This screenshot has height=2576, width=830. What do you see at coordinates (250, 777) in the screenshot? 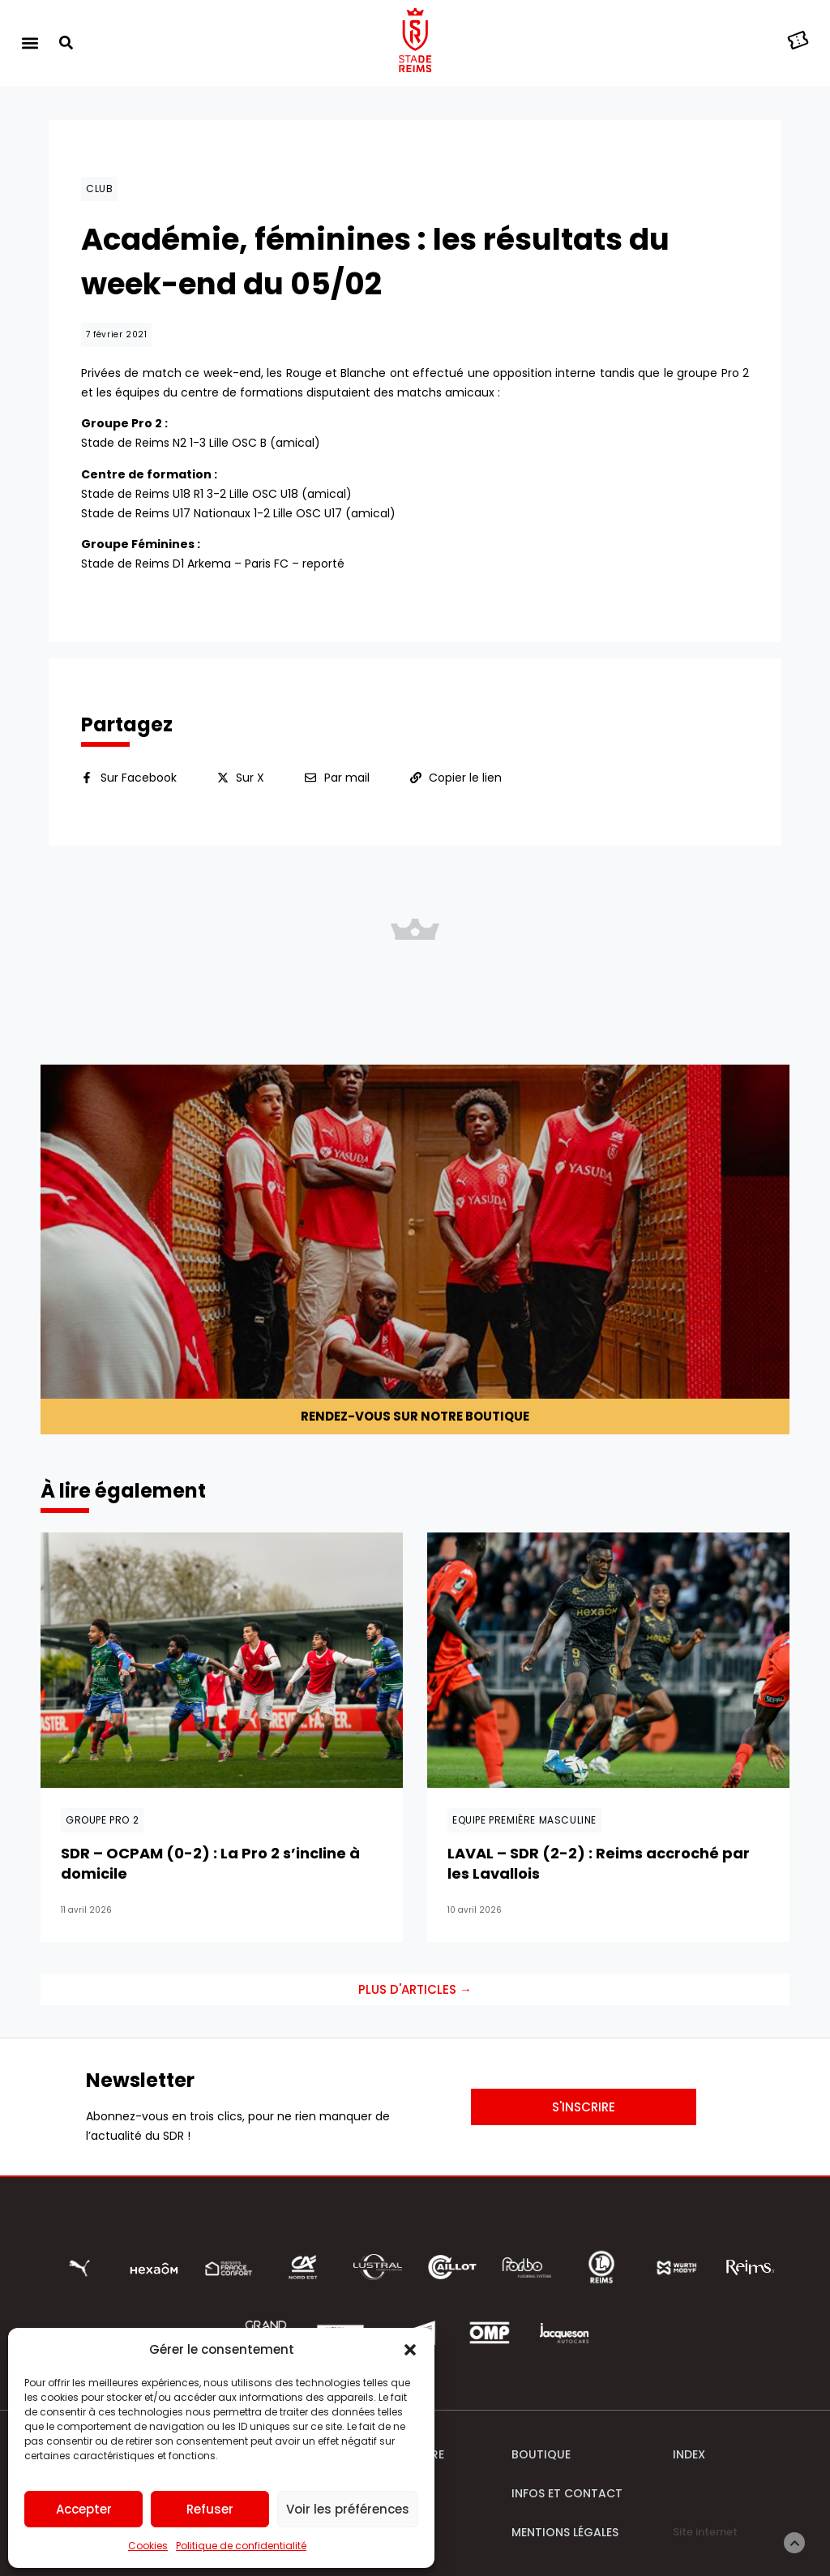
I see `Sur X` at bounding box center [250, 777].